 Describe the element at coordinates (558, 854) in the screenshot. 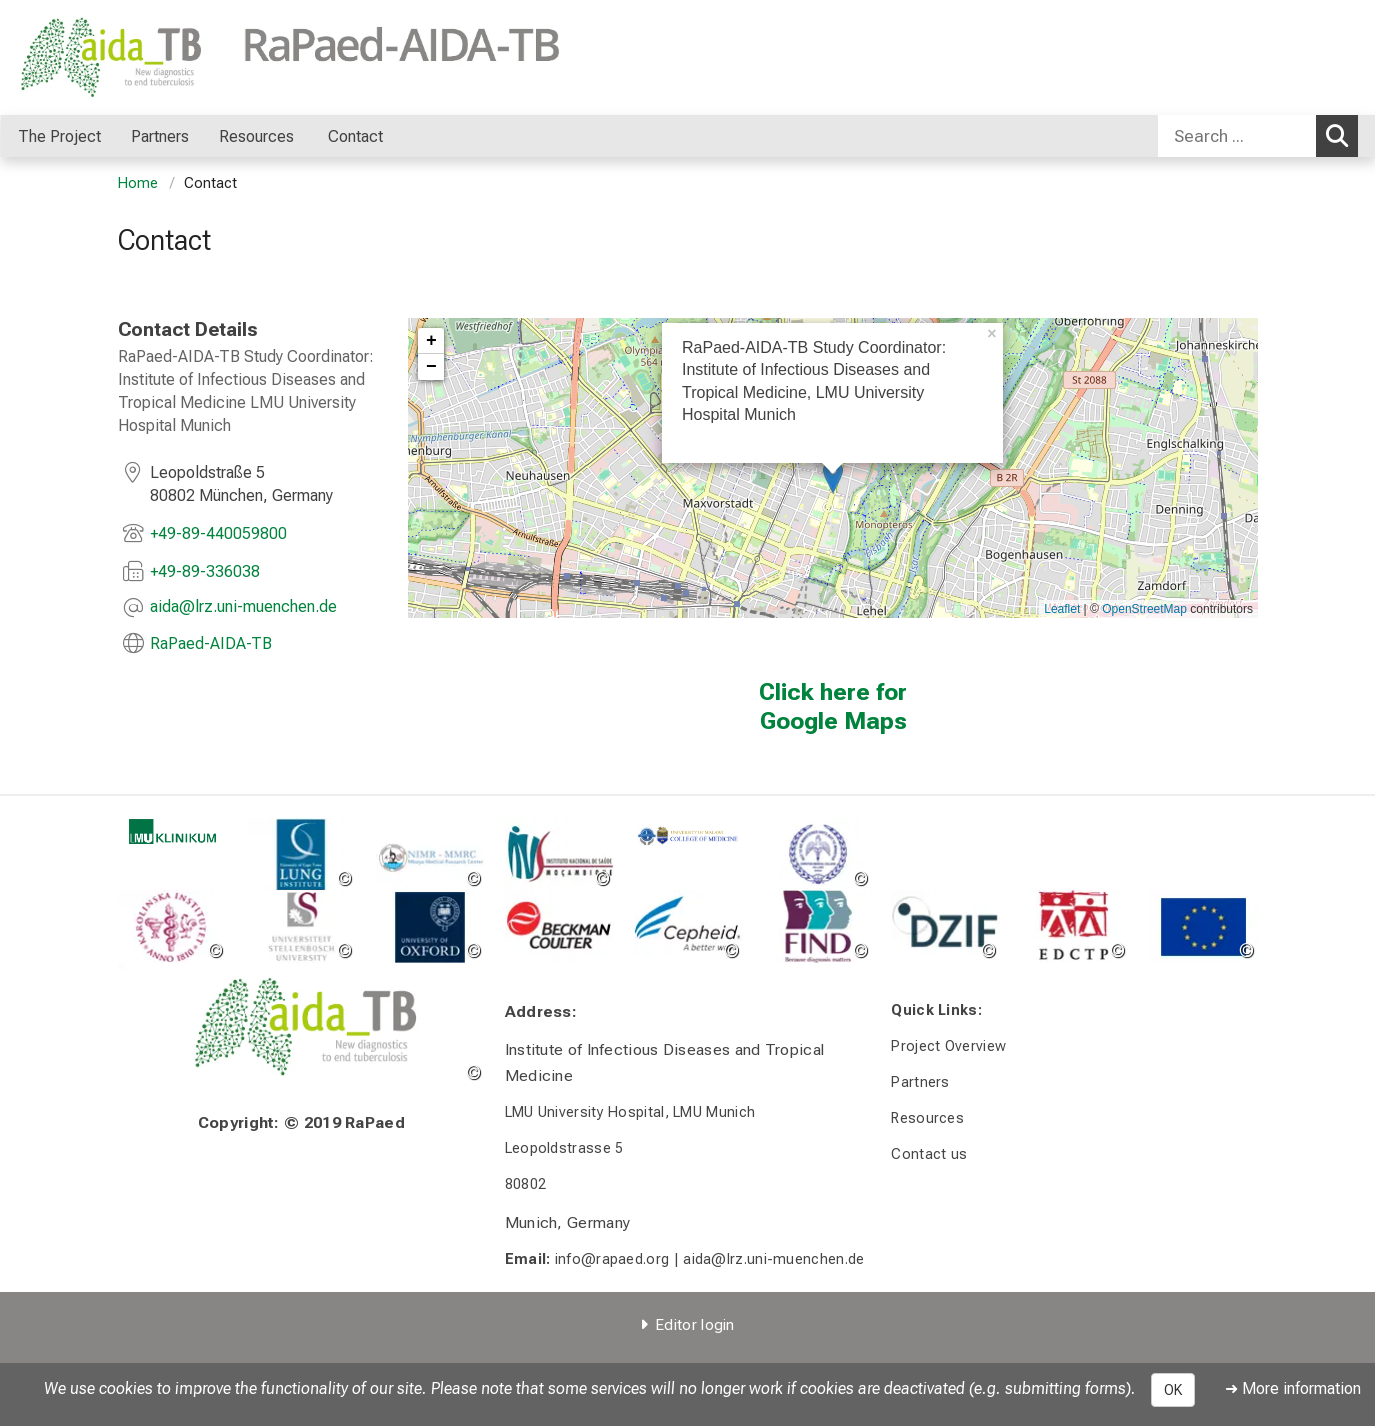

I see `[link https://www.ins.gov.mz/inauguracao_ins]` at that location.